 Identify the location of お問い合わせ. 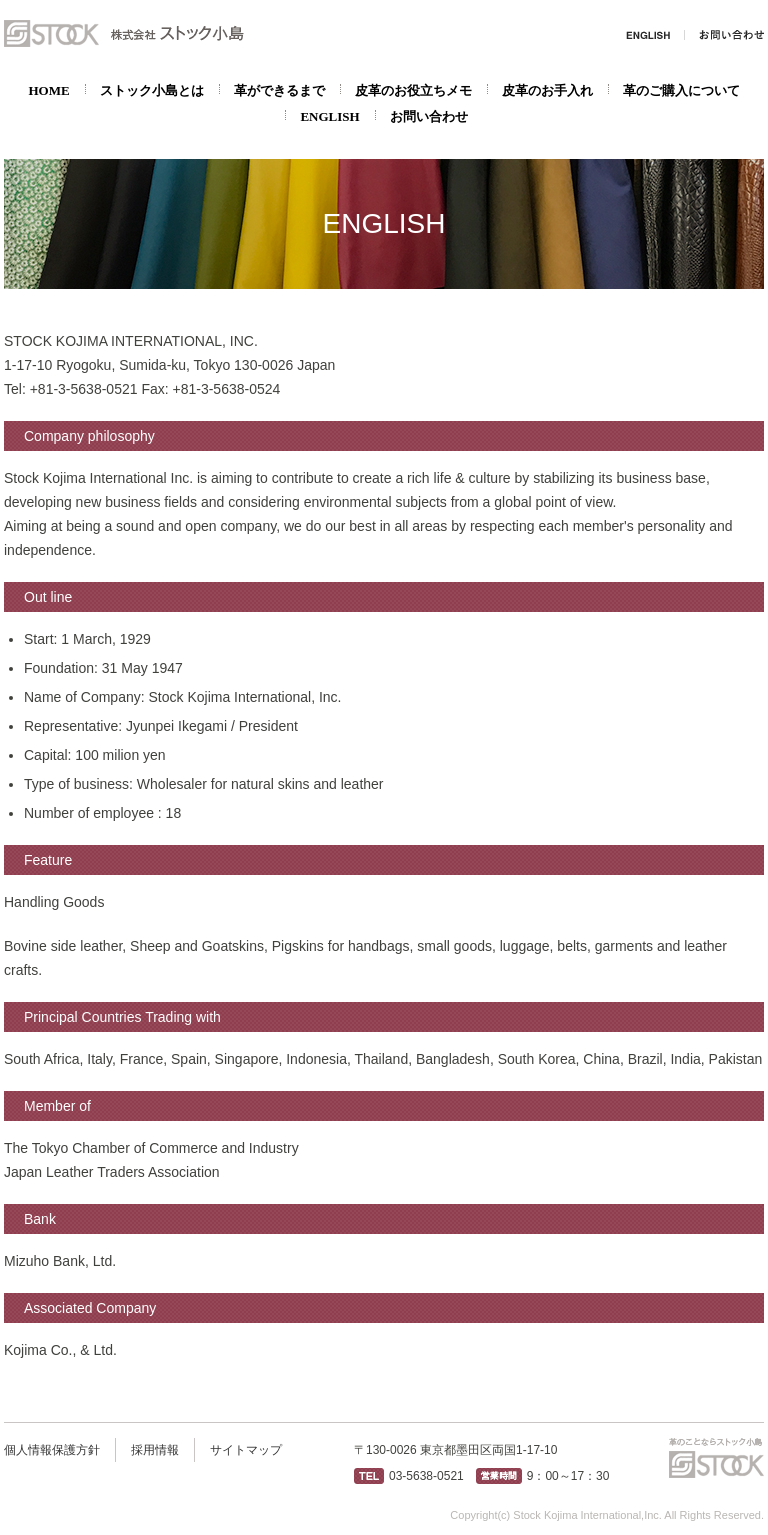
(724, 35).